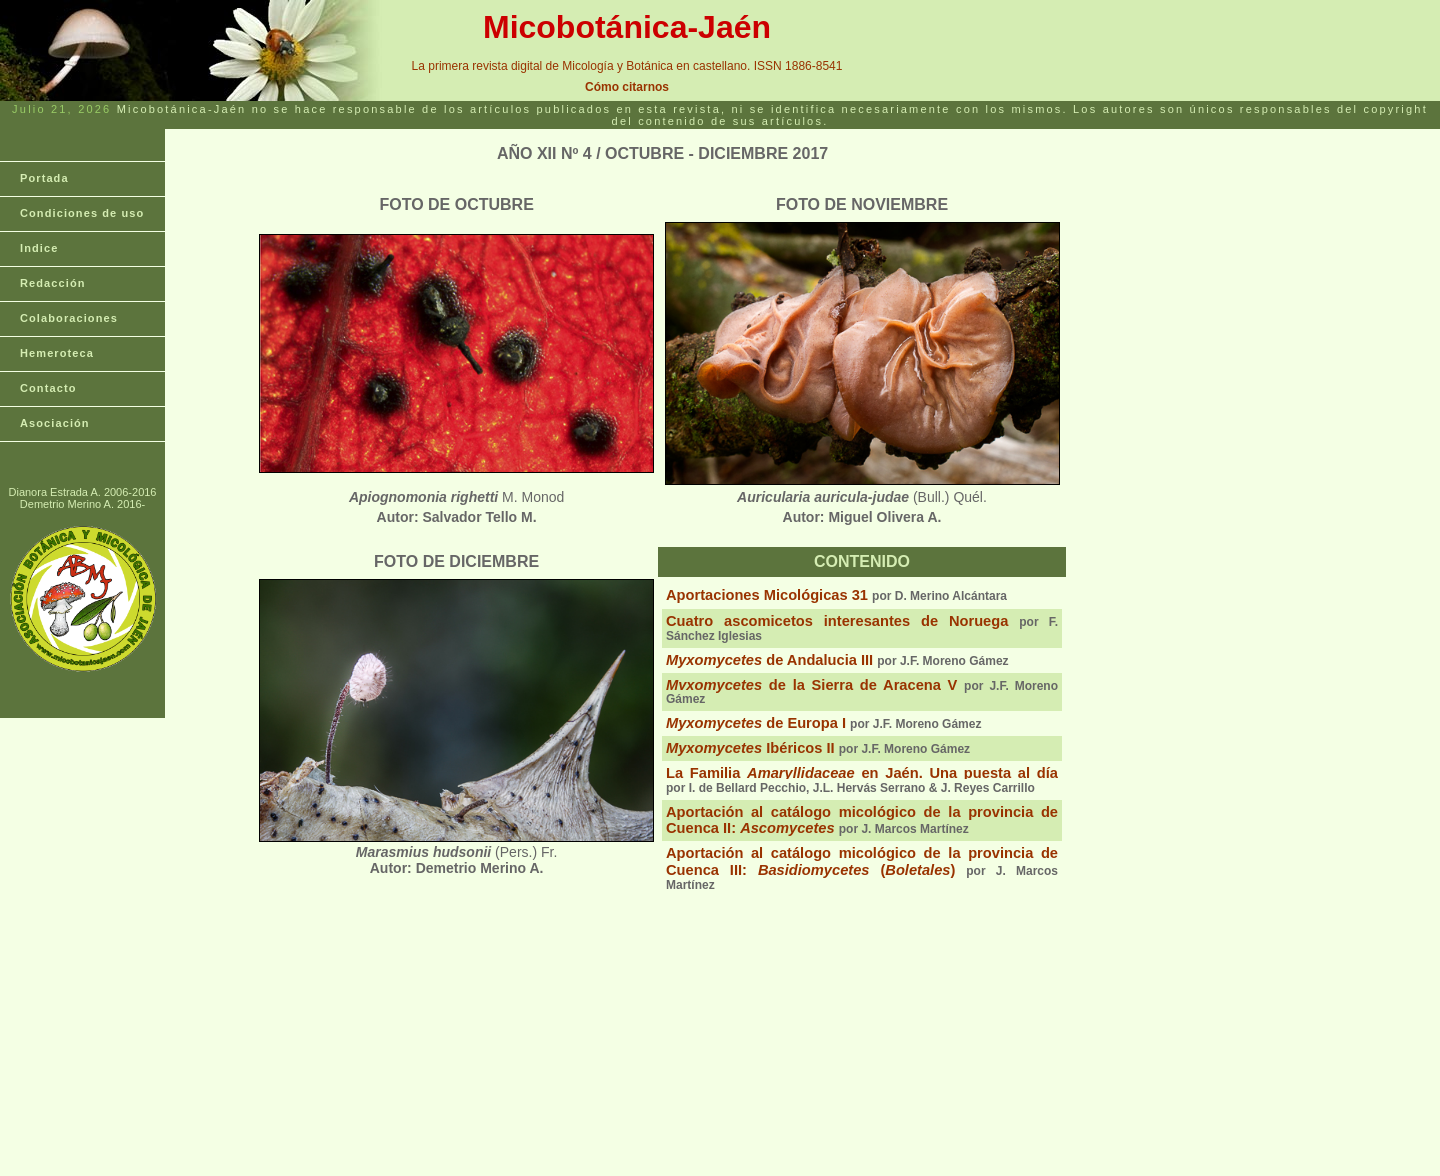  What do you see at coordinates (862, 861) in the screenshot?
I see `Aportación al catálogo micológico de la provincia de Cuenca III: ()` at bounding box center [862, 861].